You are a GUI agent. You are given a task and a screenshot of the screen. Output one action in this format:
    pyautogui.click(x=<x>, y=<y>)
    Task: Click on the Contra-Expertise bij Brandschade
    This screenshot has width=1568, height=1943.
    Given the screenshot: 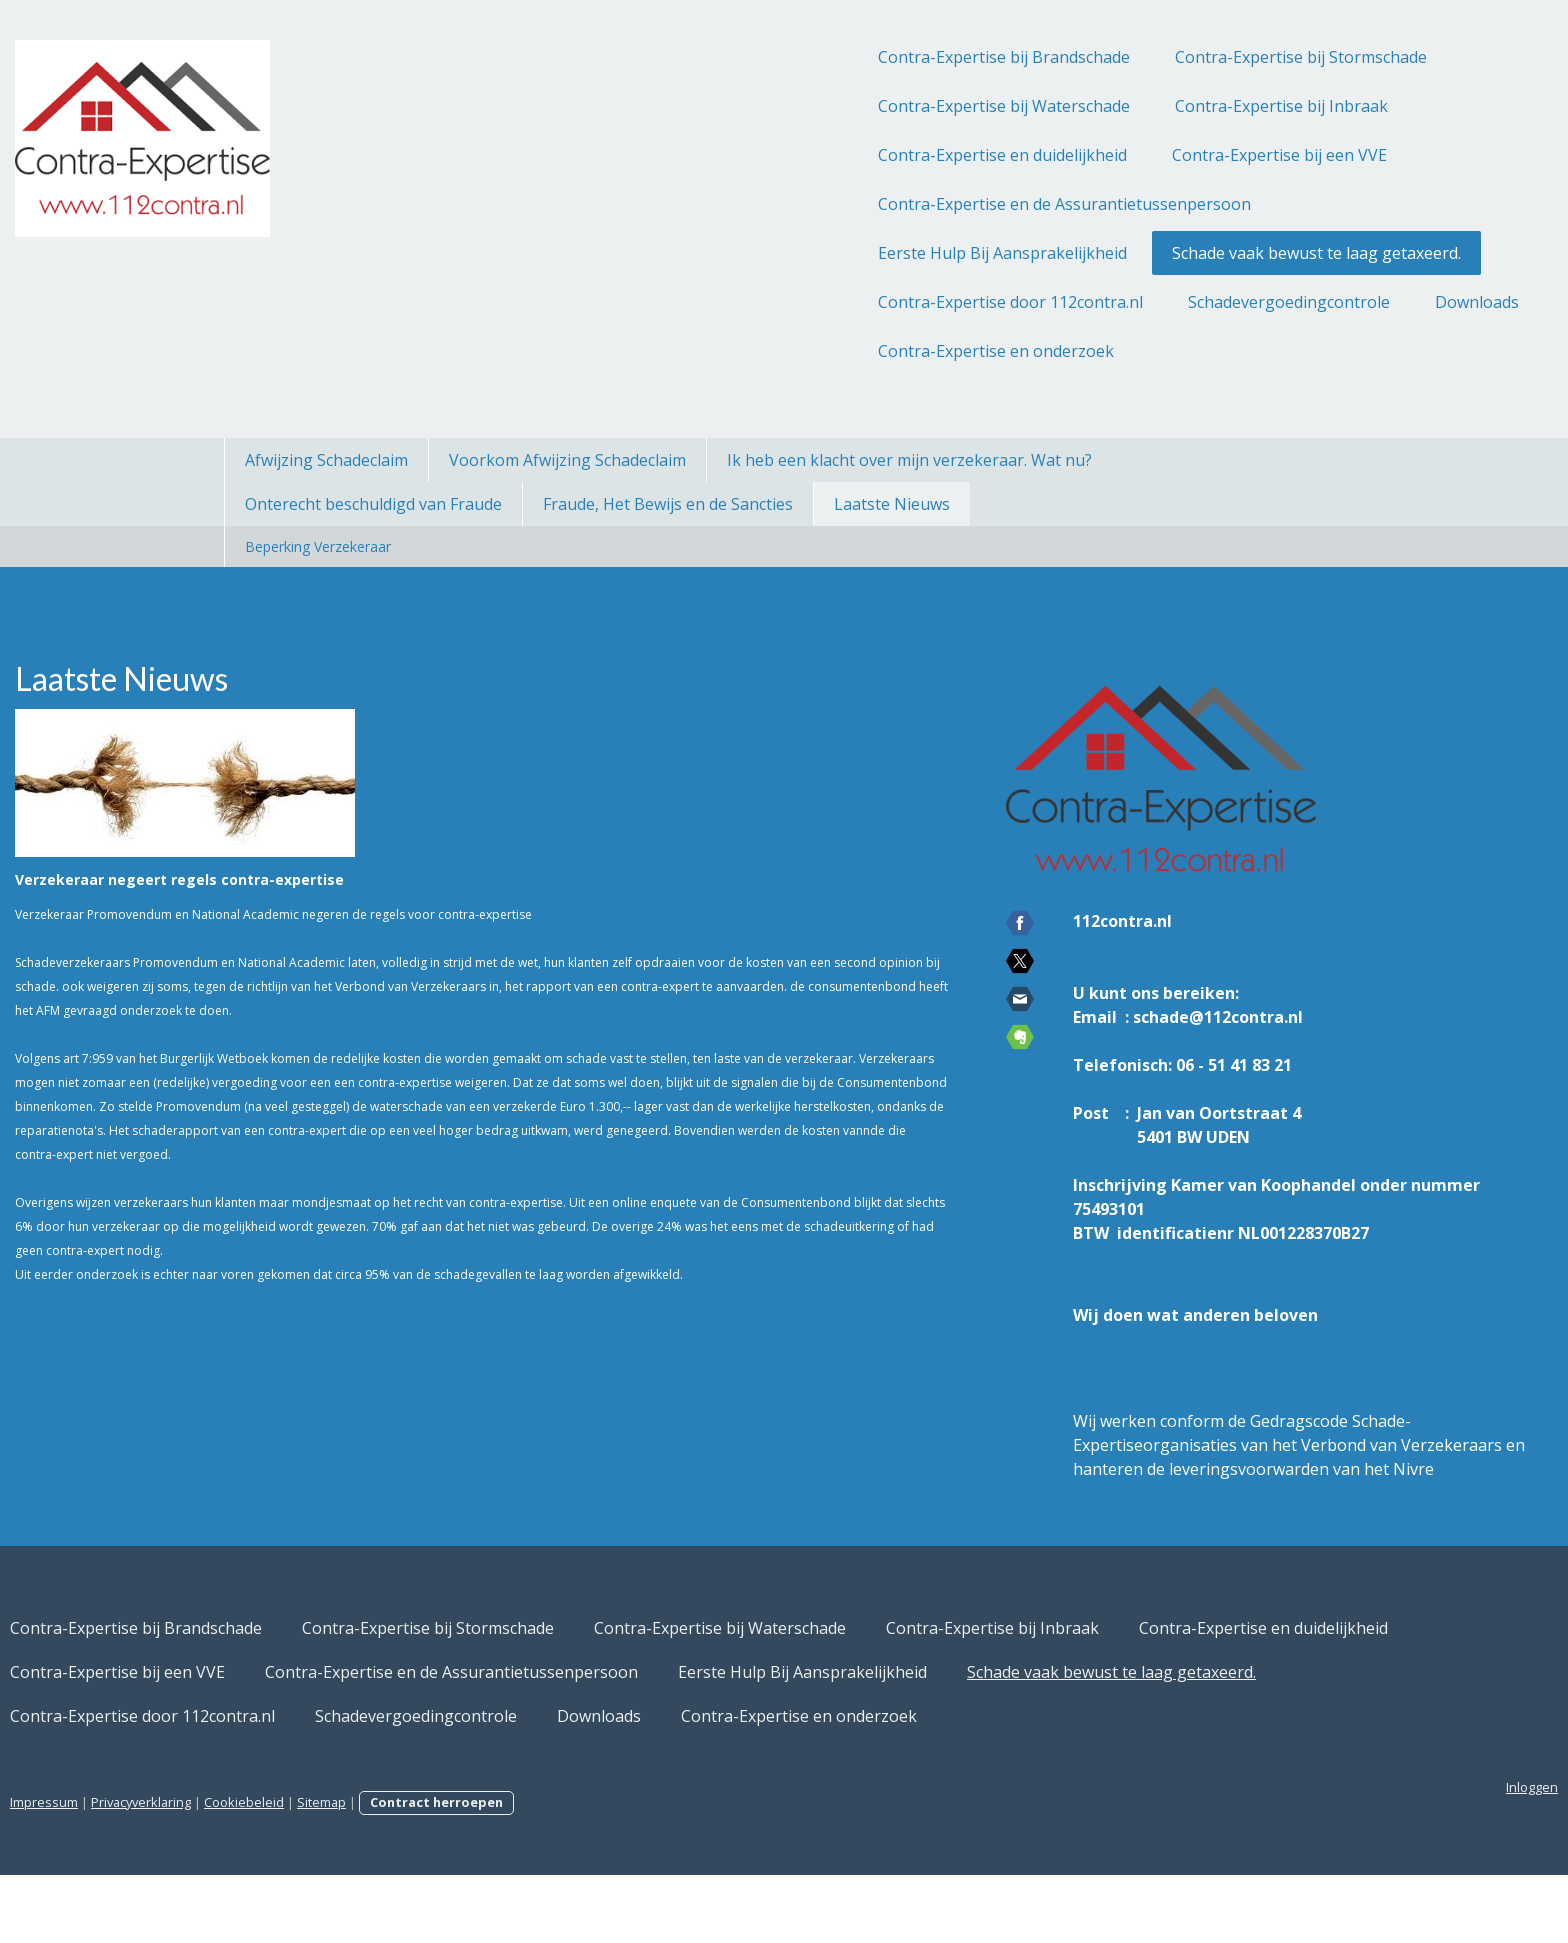 What is the action you would take?
    pyautogui.click(x=780, y=57)
    